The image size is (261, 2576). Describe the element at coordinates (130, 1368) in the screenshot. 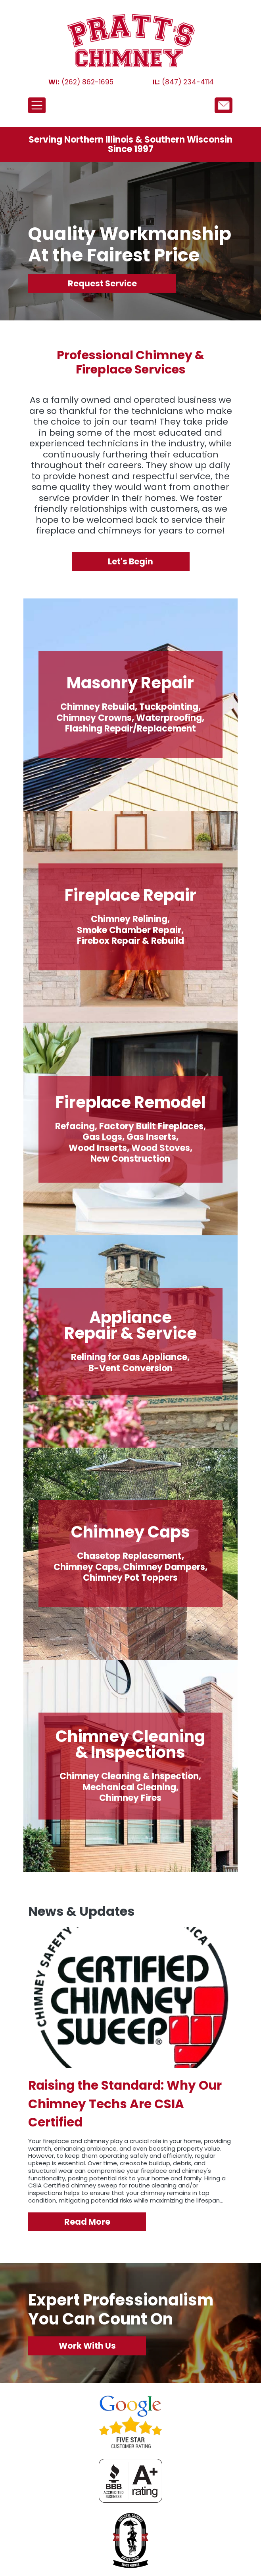

I see `B-Vent Conversion` at that location.